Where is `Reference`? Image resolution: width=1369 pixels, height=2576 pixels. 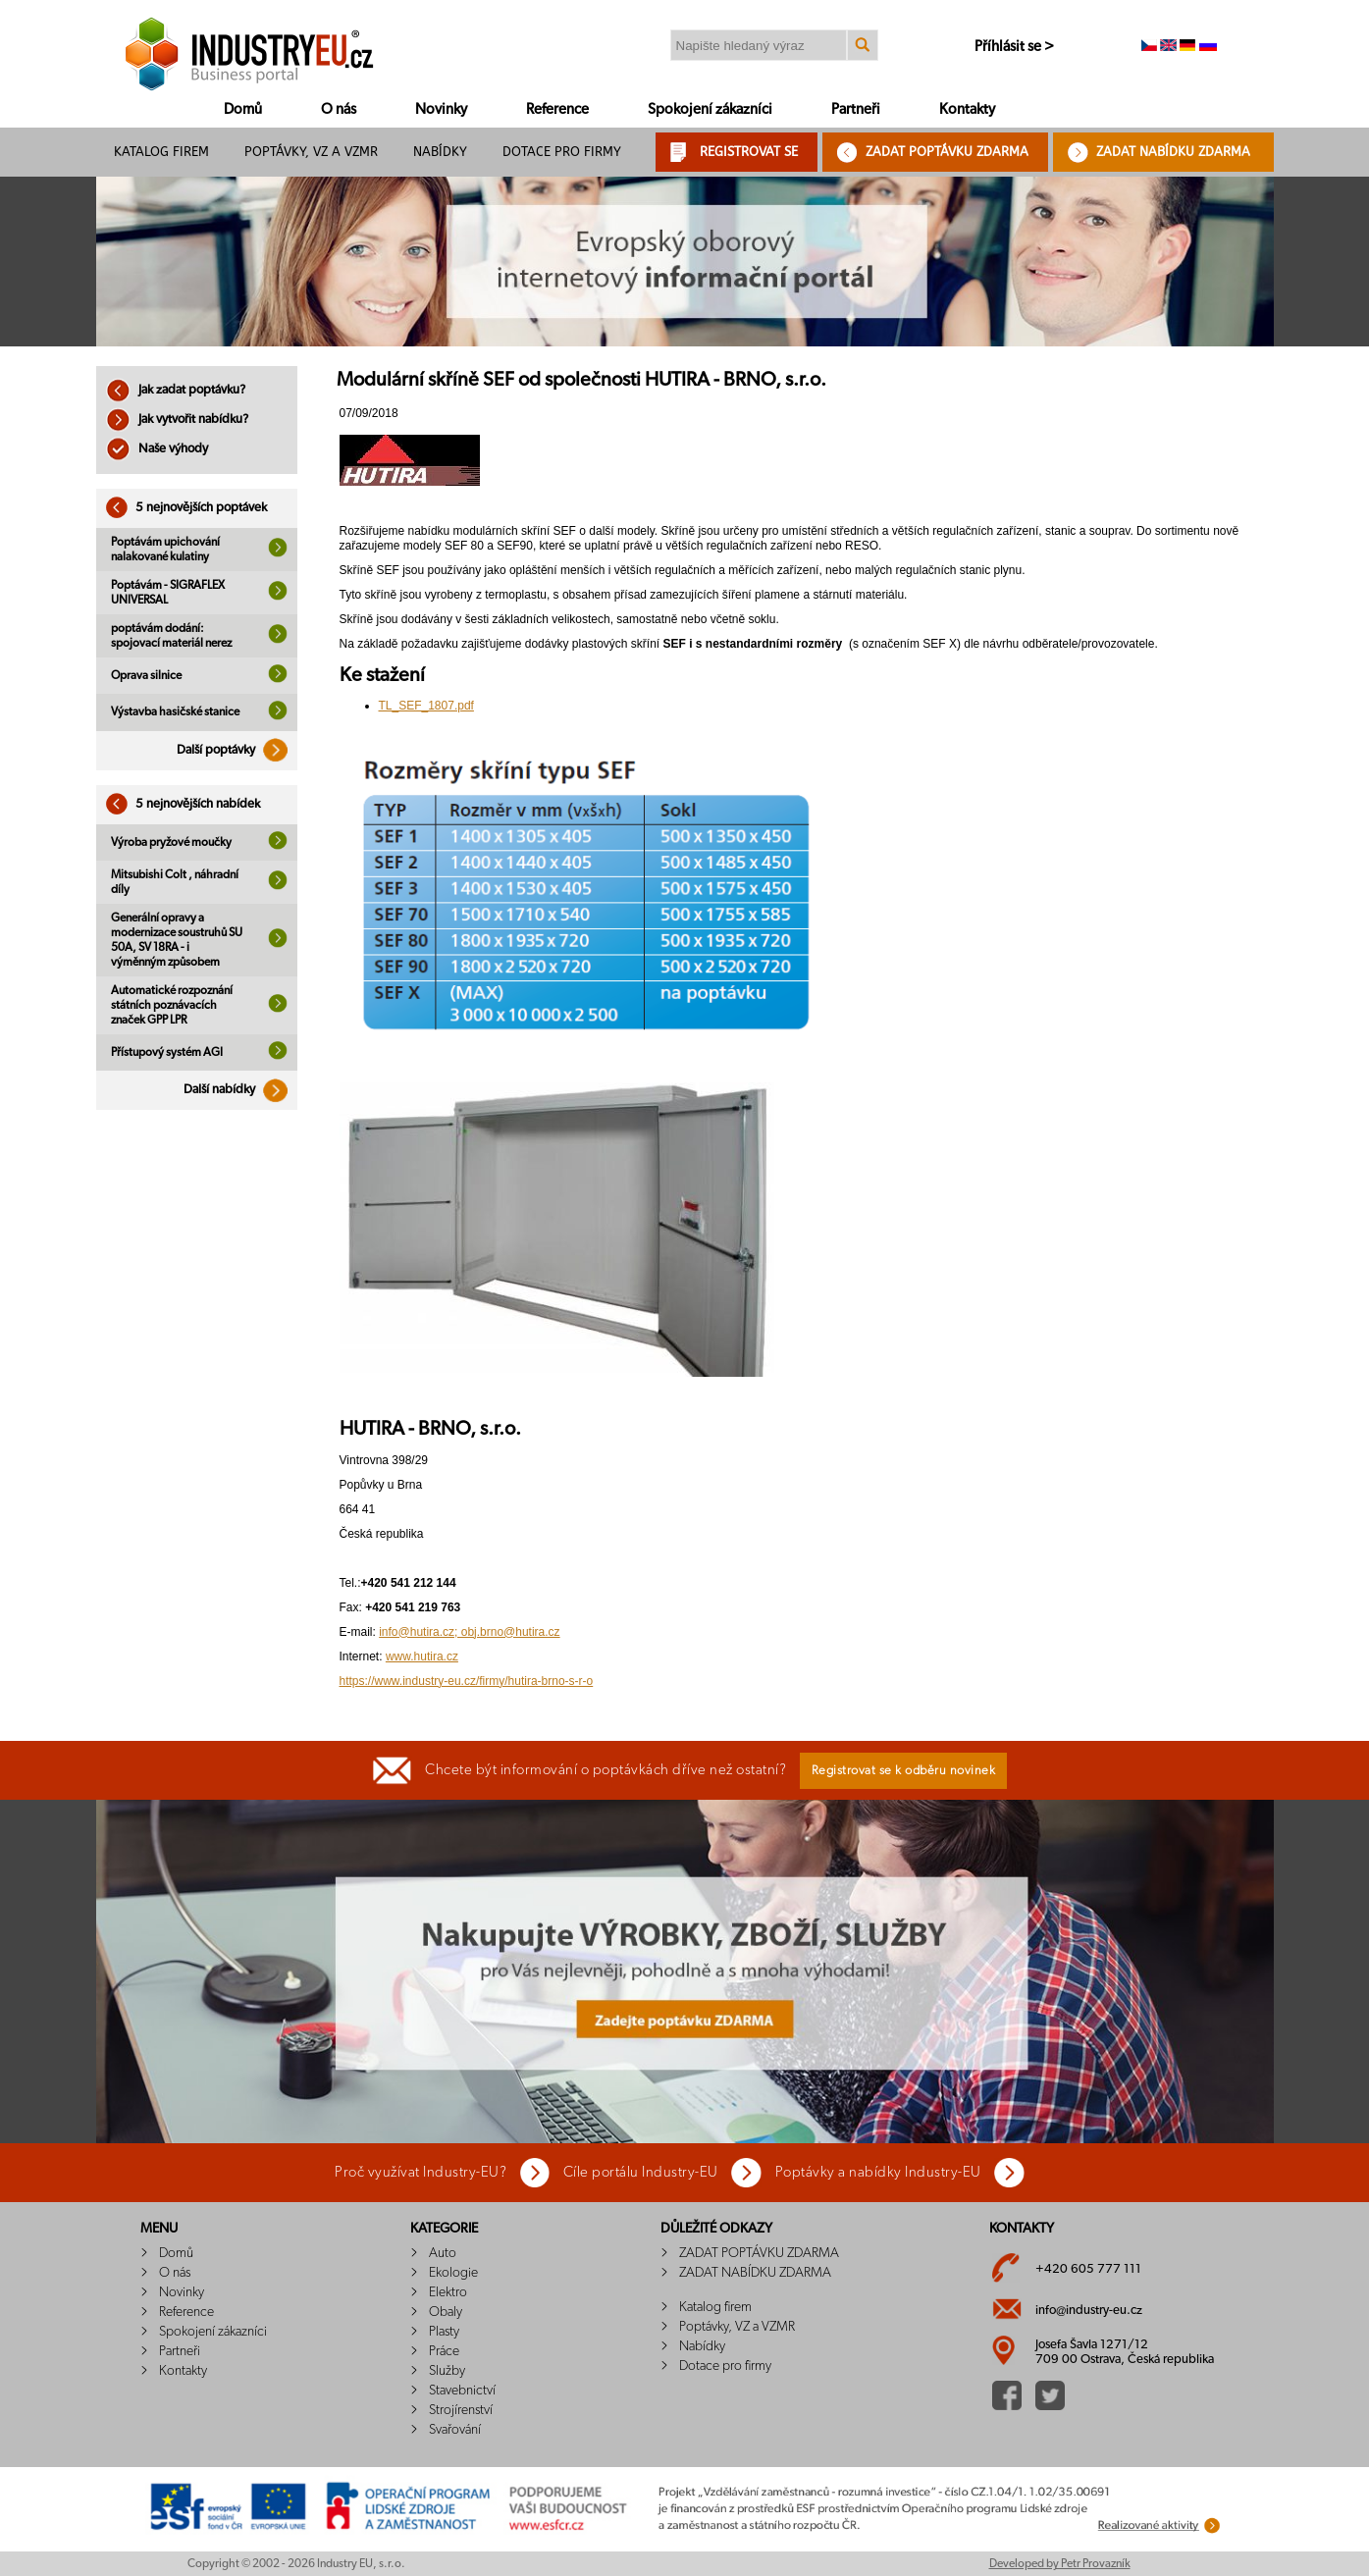
Reference is located at coordinates (557, 109).